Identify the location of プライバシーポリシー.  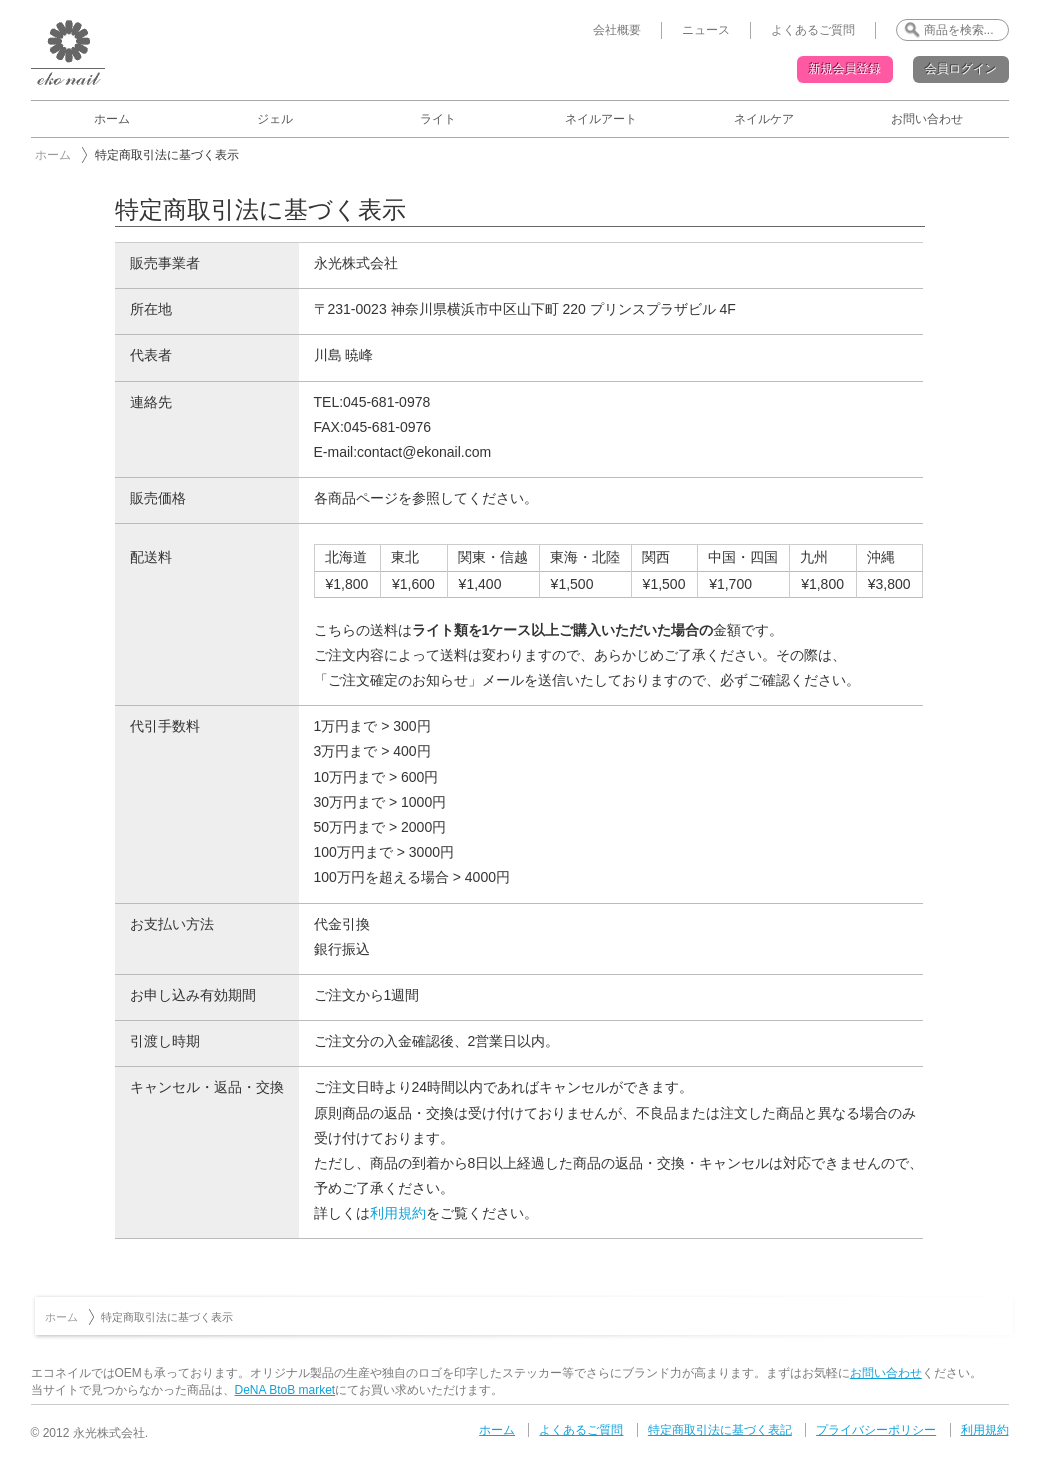
(876, 1430).